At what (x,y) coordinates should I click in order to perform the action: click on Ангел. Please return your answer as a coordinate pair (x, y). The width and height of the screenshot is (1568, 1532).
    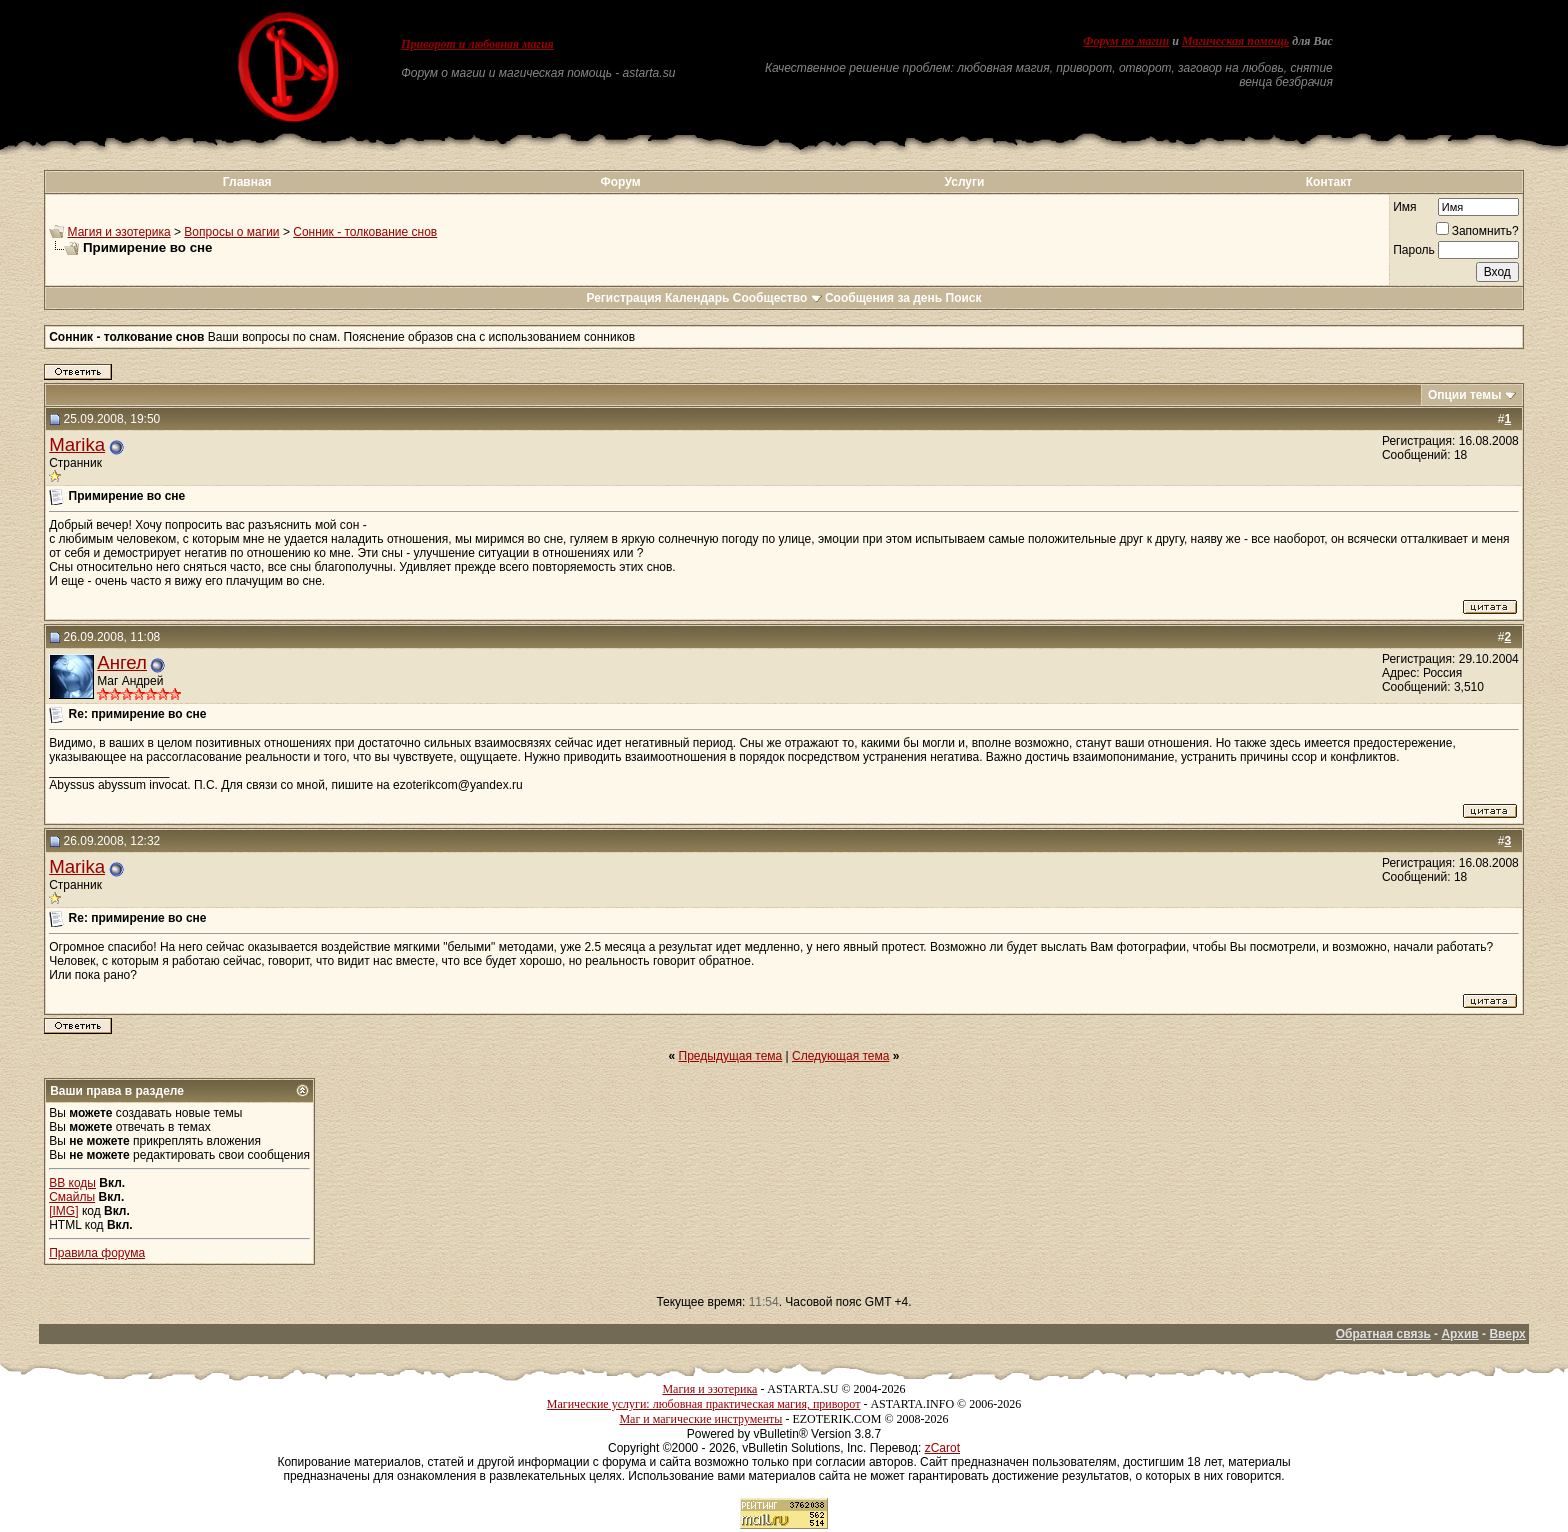
    Looking at the image, I should click on (122, 662).